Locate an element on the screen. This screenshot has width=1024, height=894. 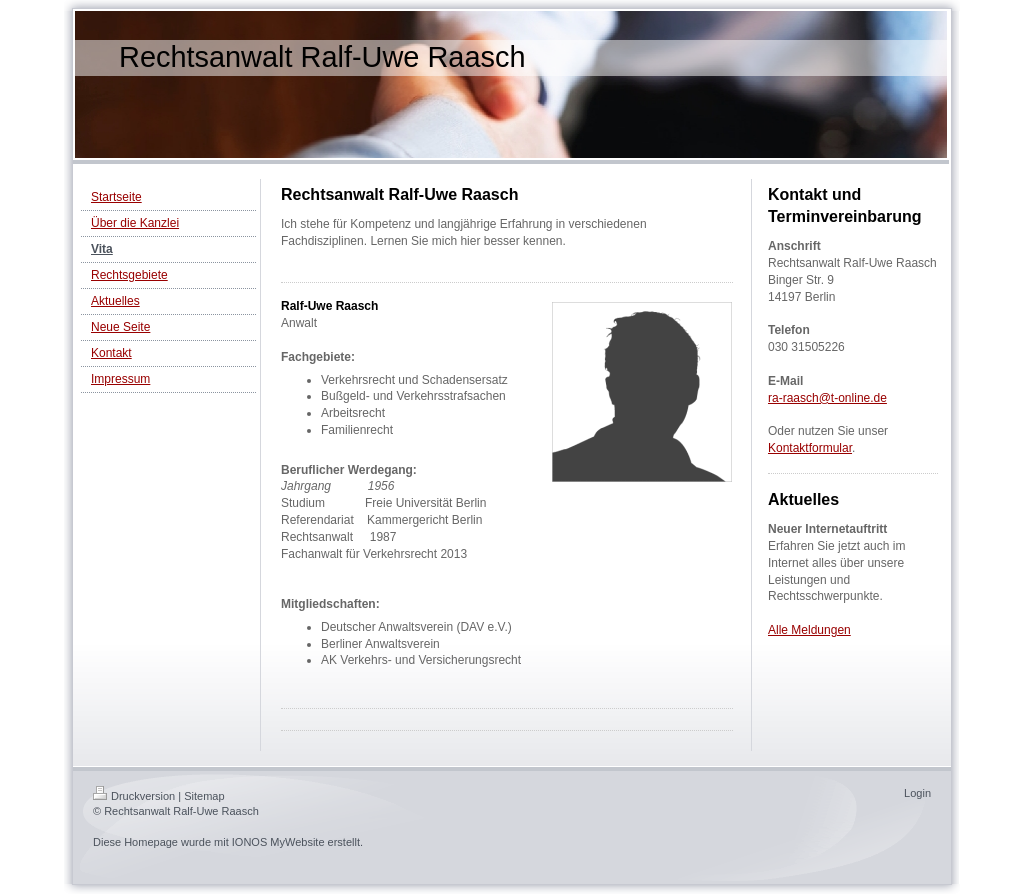
IONOS MyWebsite is located at coordinates (278, 842).